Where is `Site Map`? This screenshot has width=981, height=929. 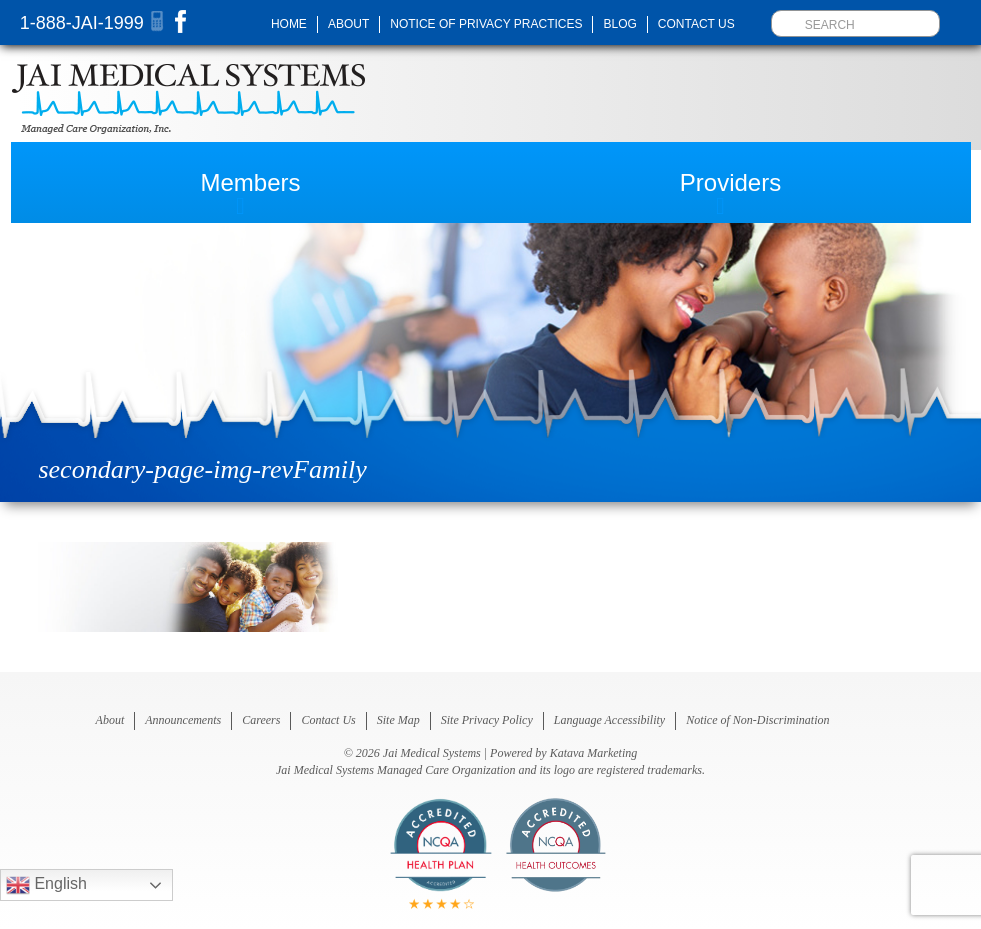
Site Map is located at coordinates (398, 720).